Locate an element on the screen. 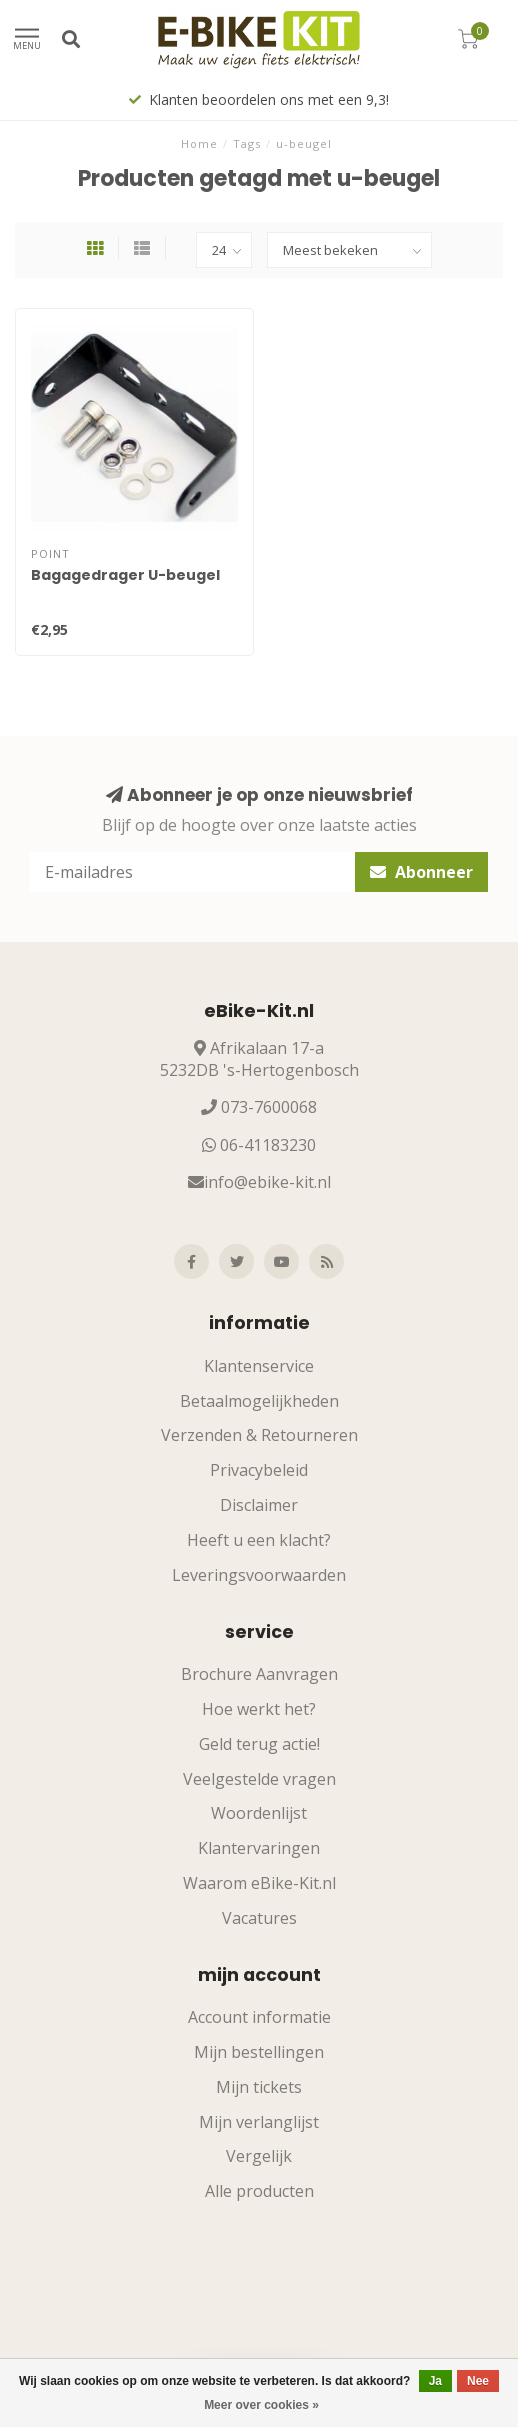 The height and width of the screenshot is (2427, 518). Disclaimer is located at coordinates (259, 1505).